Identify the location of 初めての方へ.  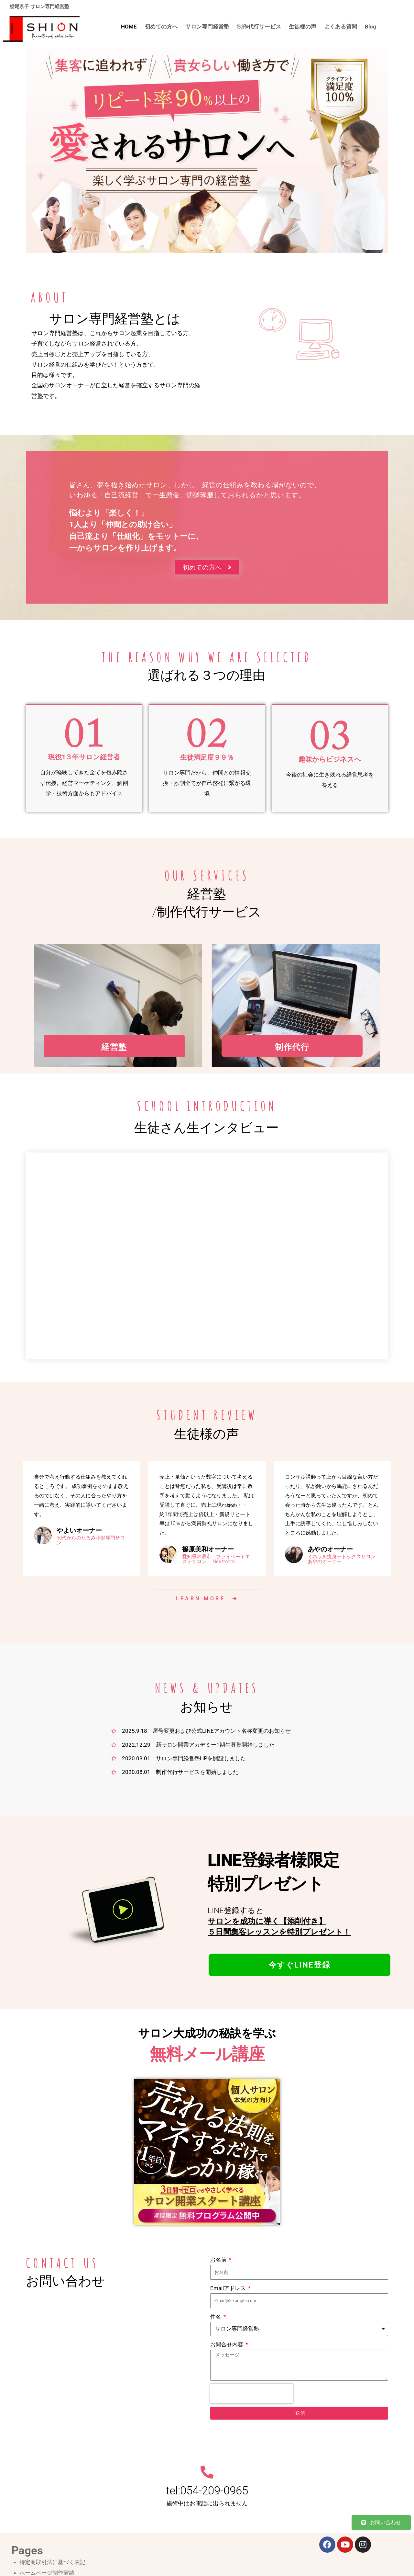
(161, 26).